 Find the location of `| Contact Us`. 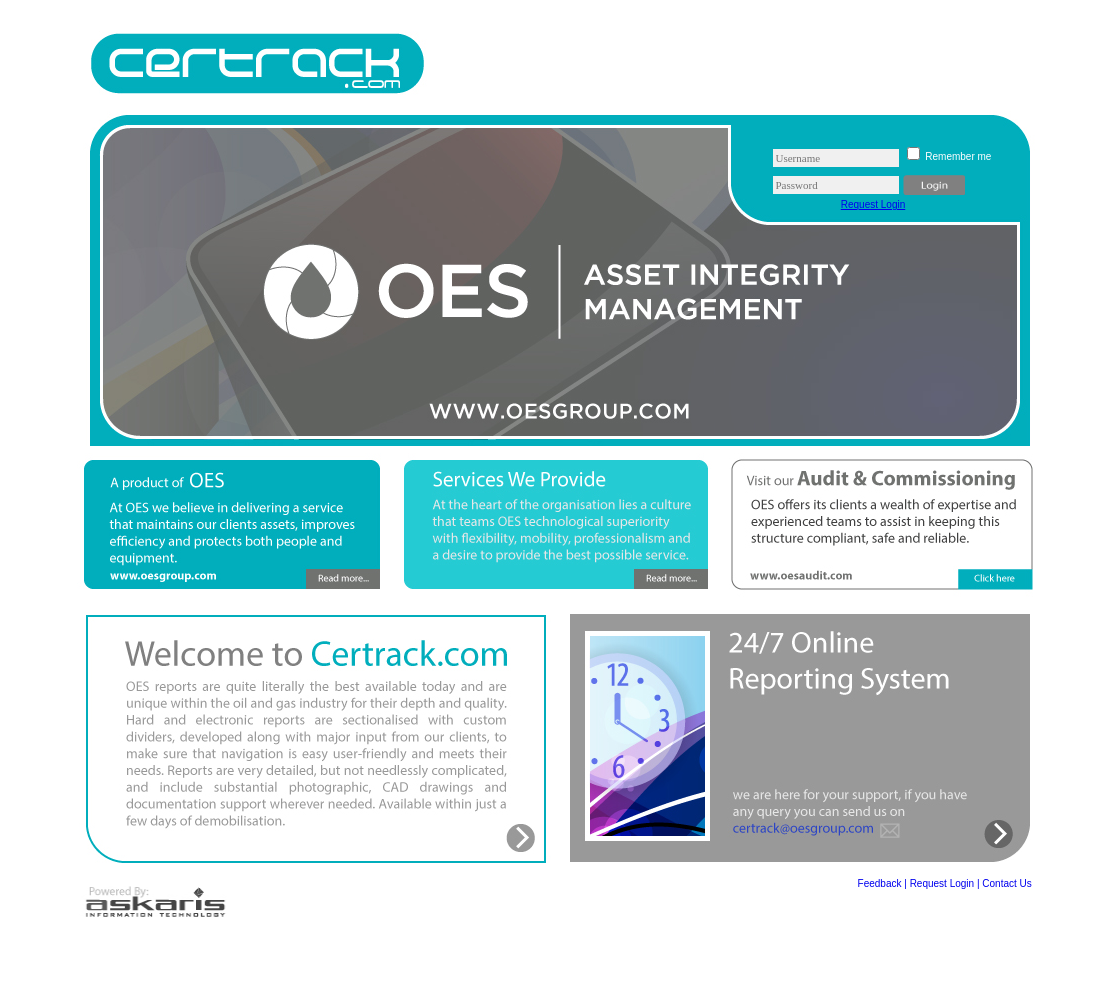

| Contact Us is located at coordinates (1004, 883).